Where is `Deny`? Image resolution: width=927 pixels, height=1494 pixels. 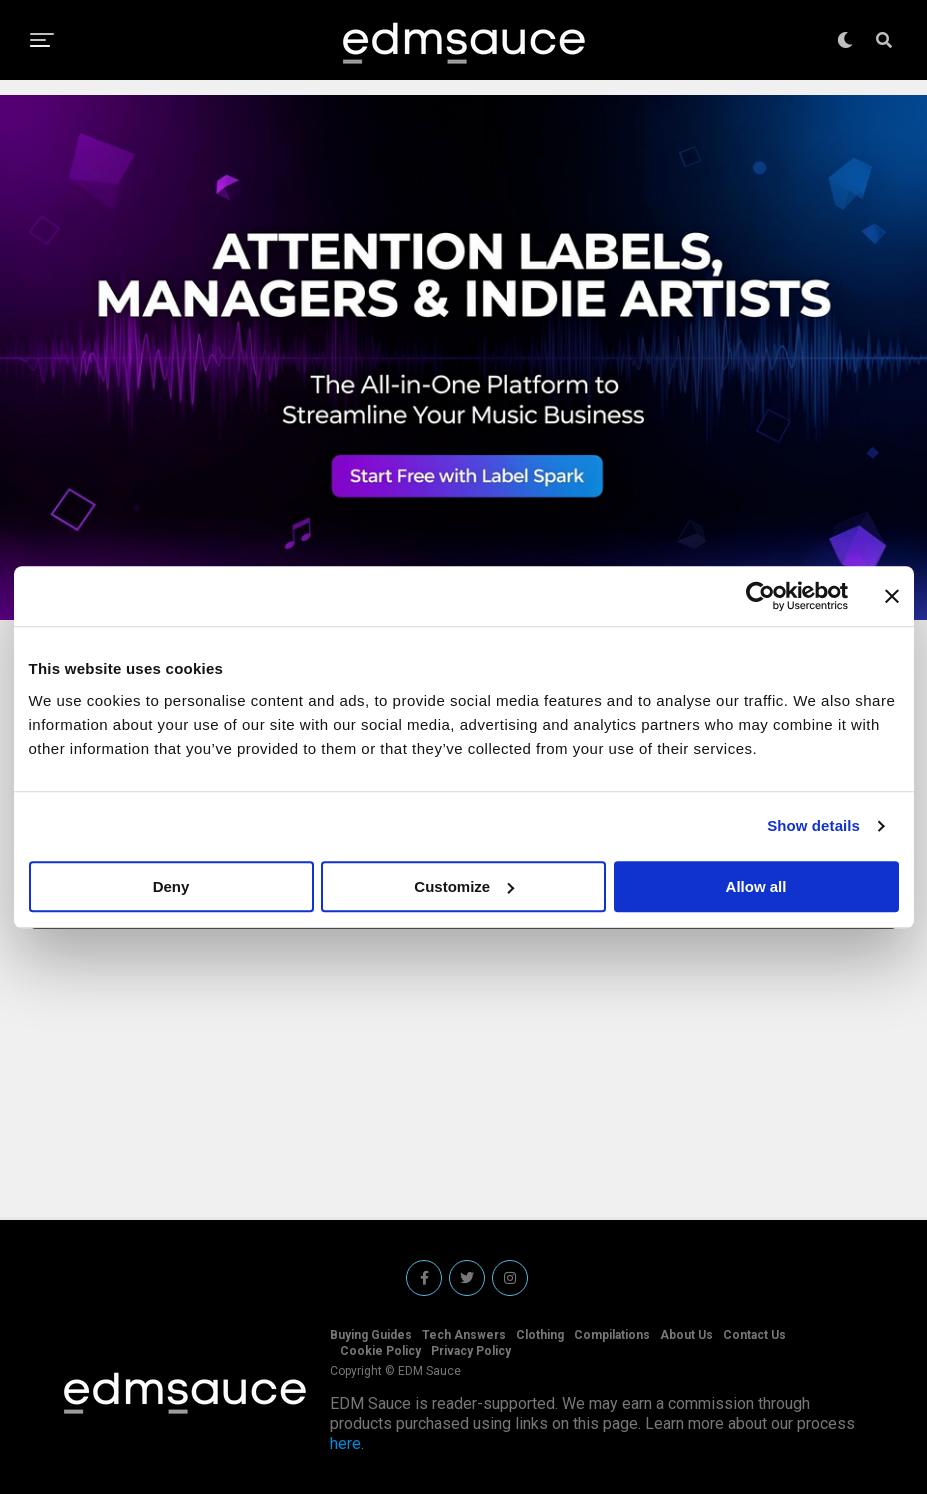
Deny is located at coordinates (171, 886).